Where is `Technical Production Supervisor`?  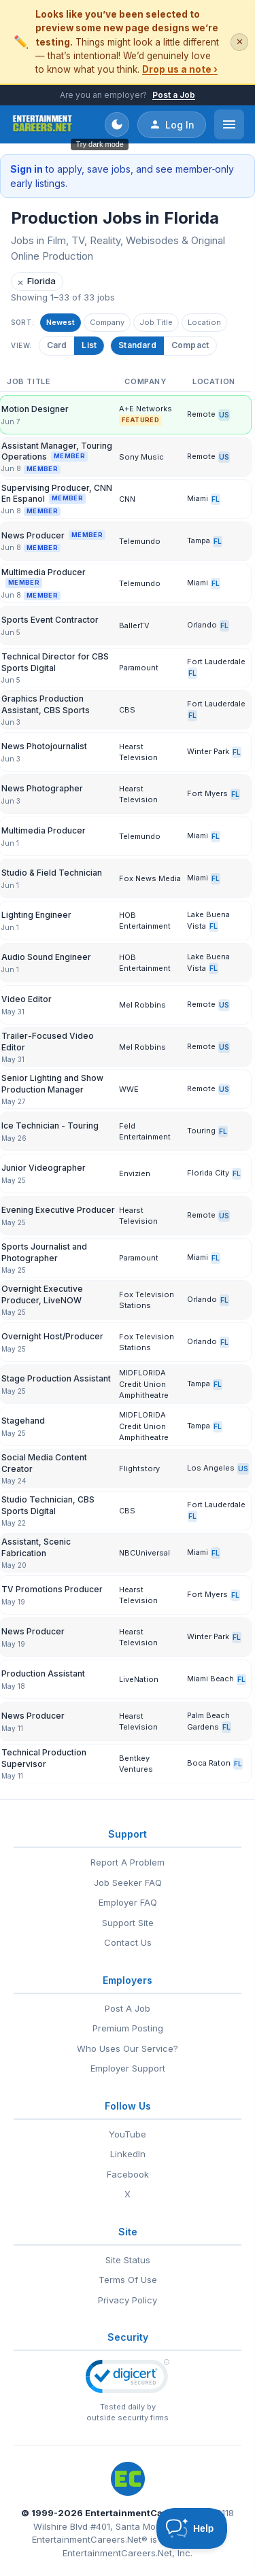
Technical Production Supervisor is located at coordinates (43, 1757).